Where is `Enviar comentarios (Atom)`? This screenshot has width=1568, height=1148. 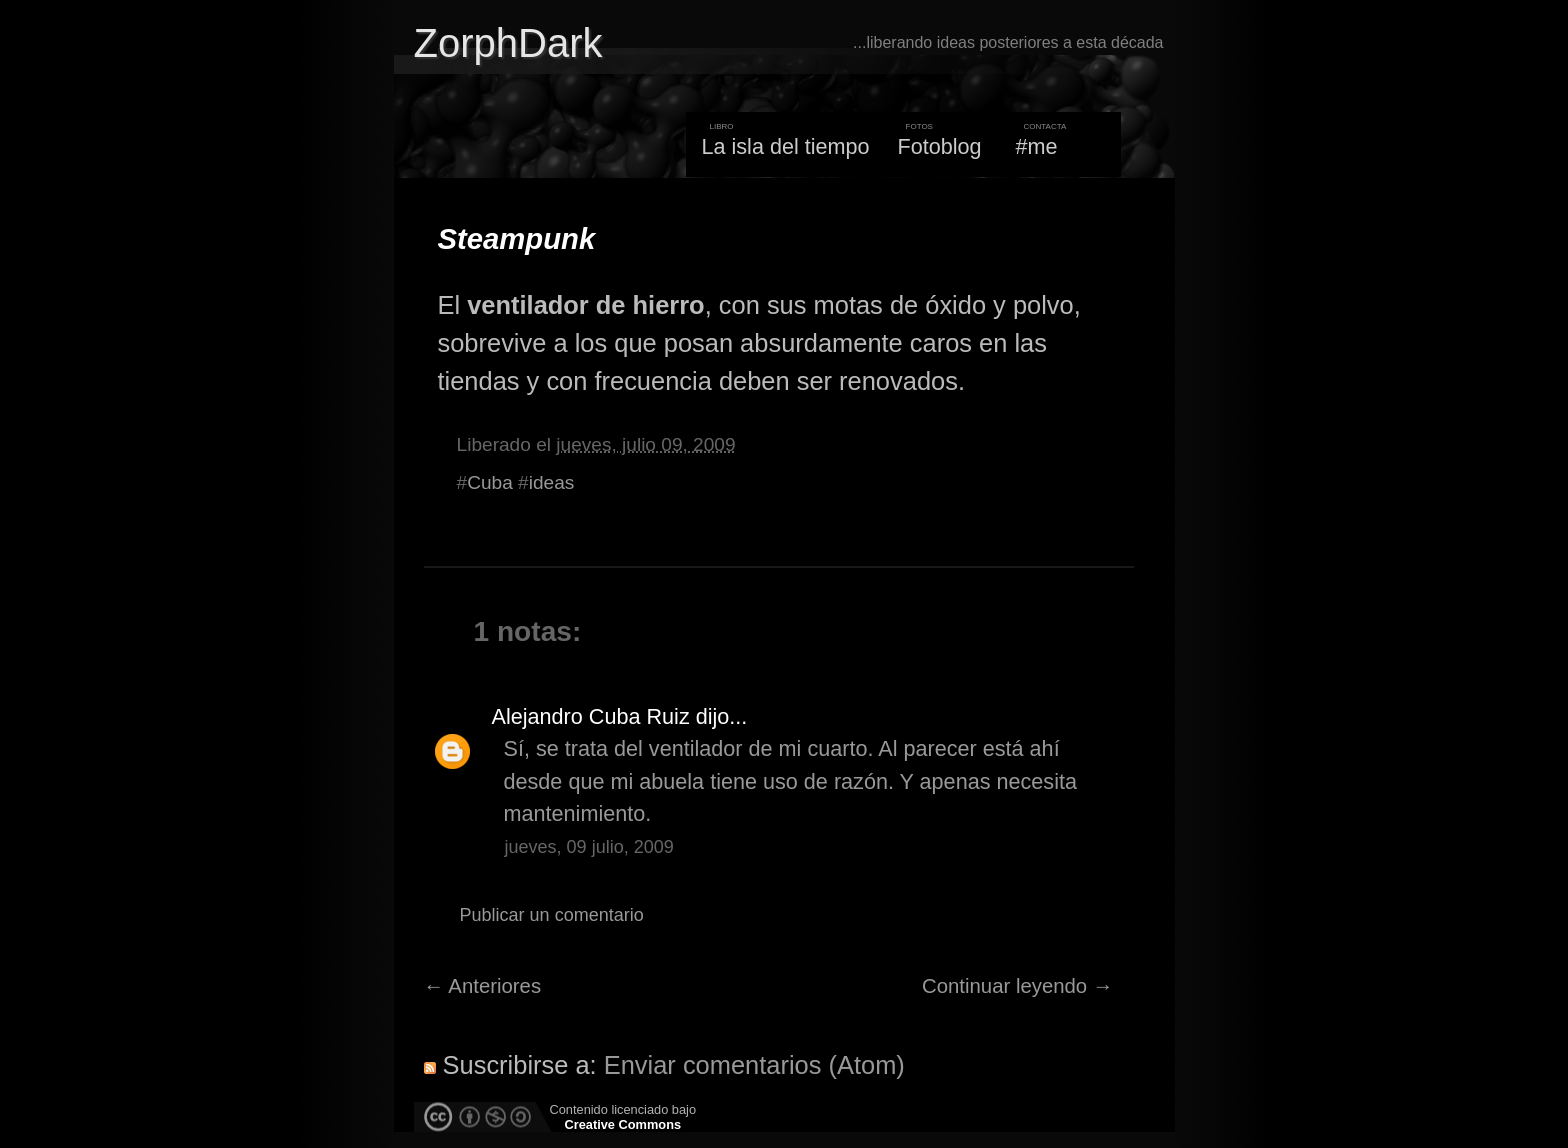 Enviar comentarios (Atom) is located at coordinates (754, 1065).